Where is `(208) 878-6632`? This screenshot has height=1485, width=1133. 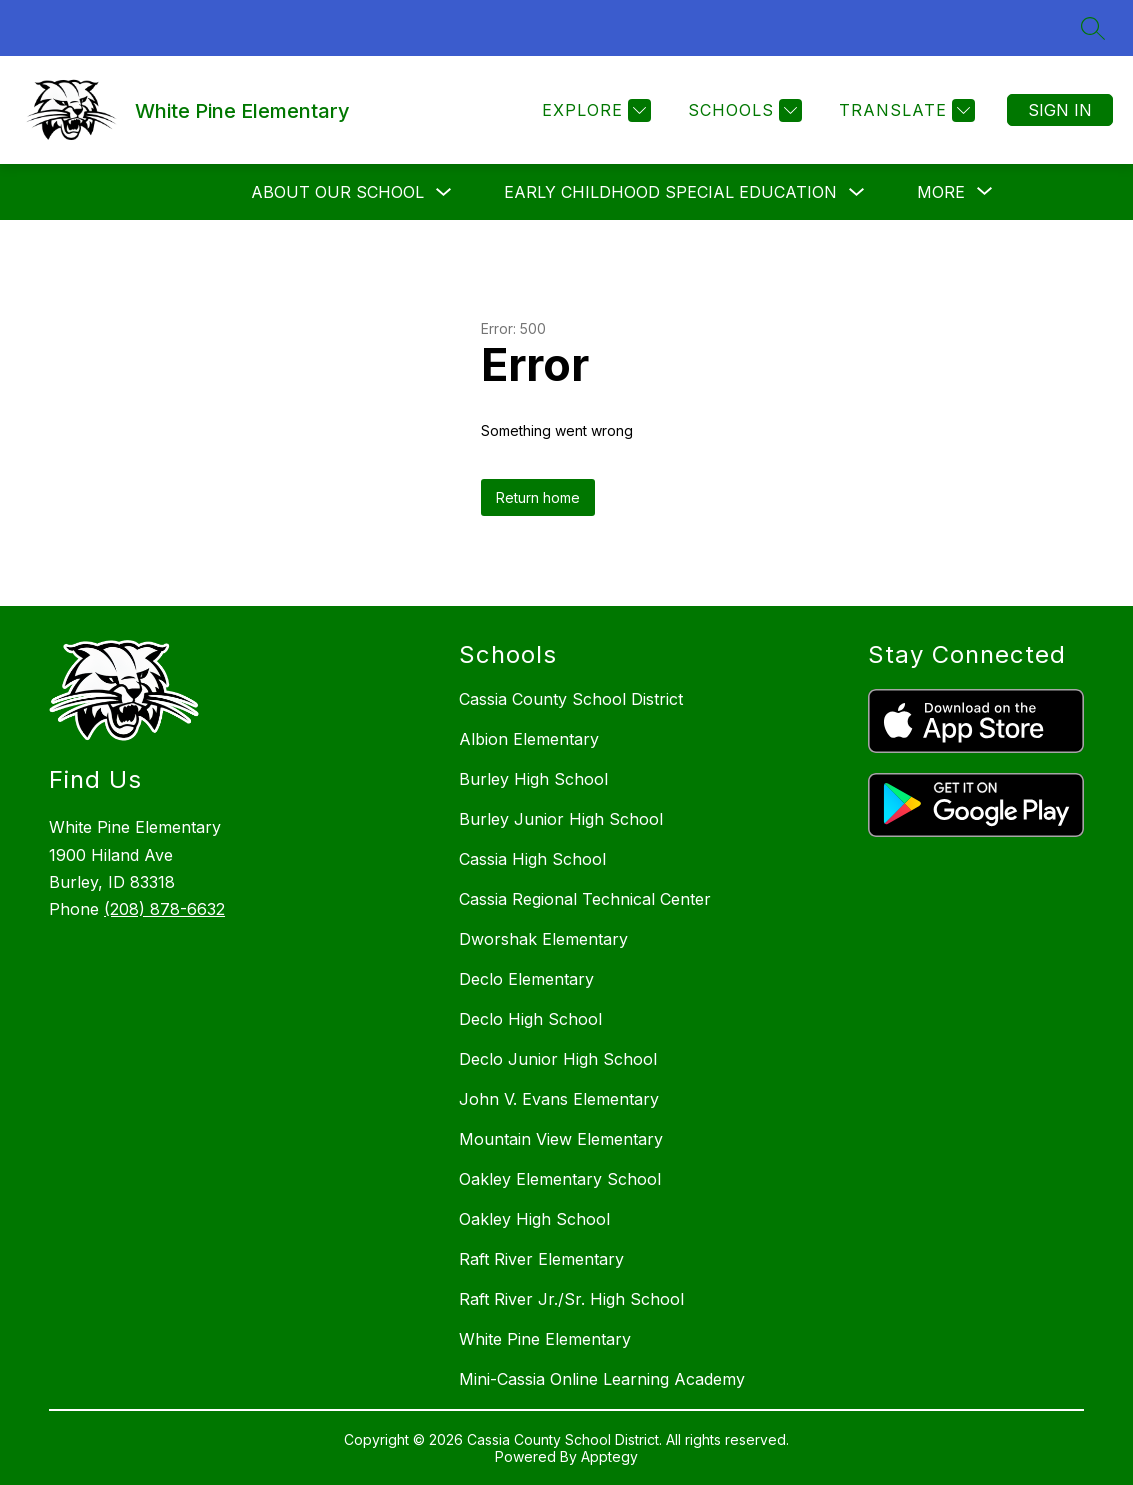 (208) 878-6632 is located at coordinates (164, 909).